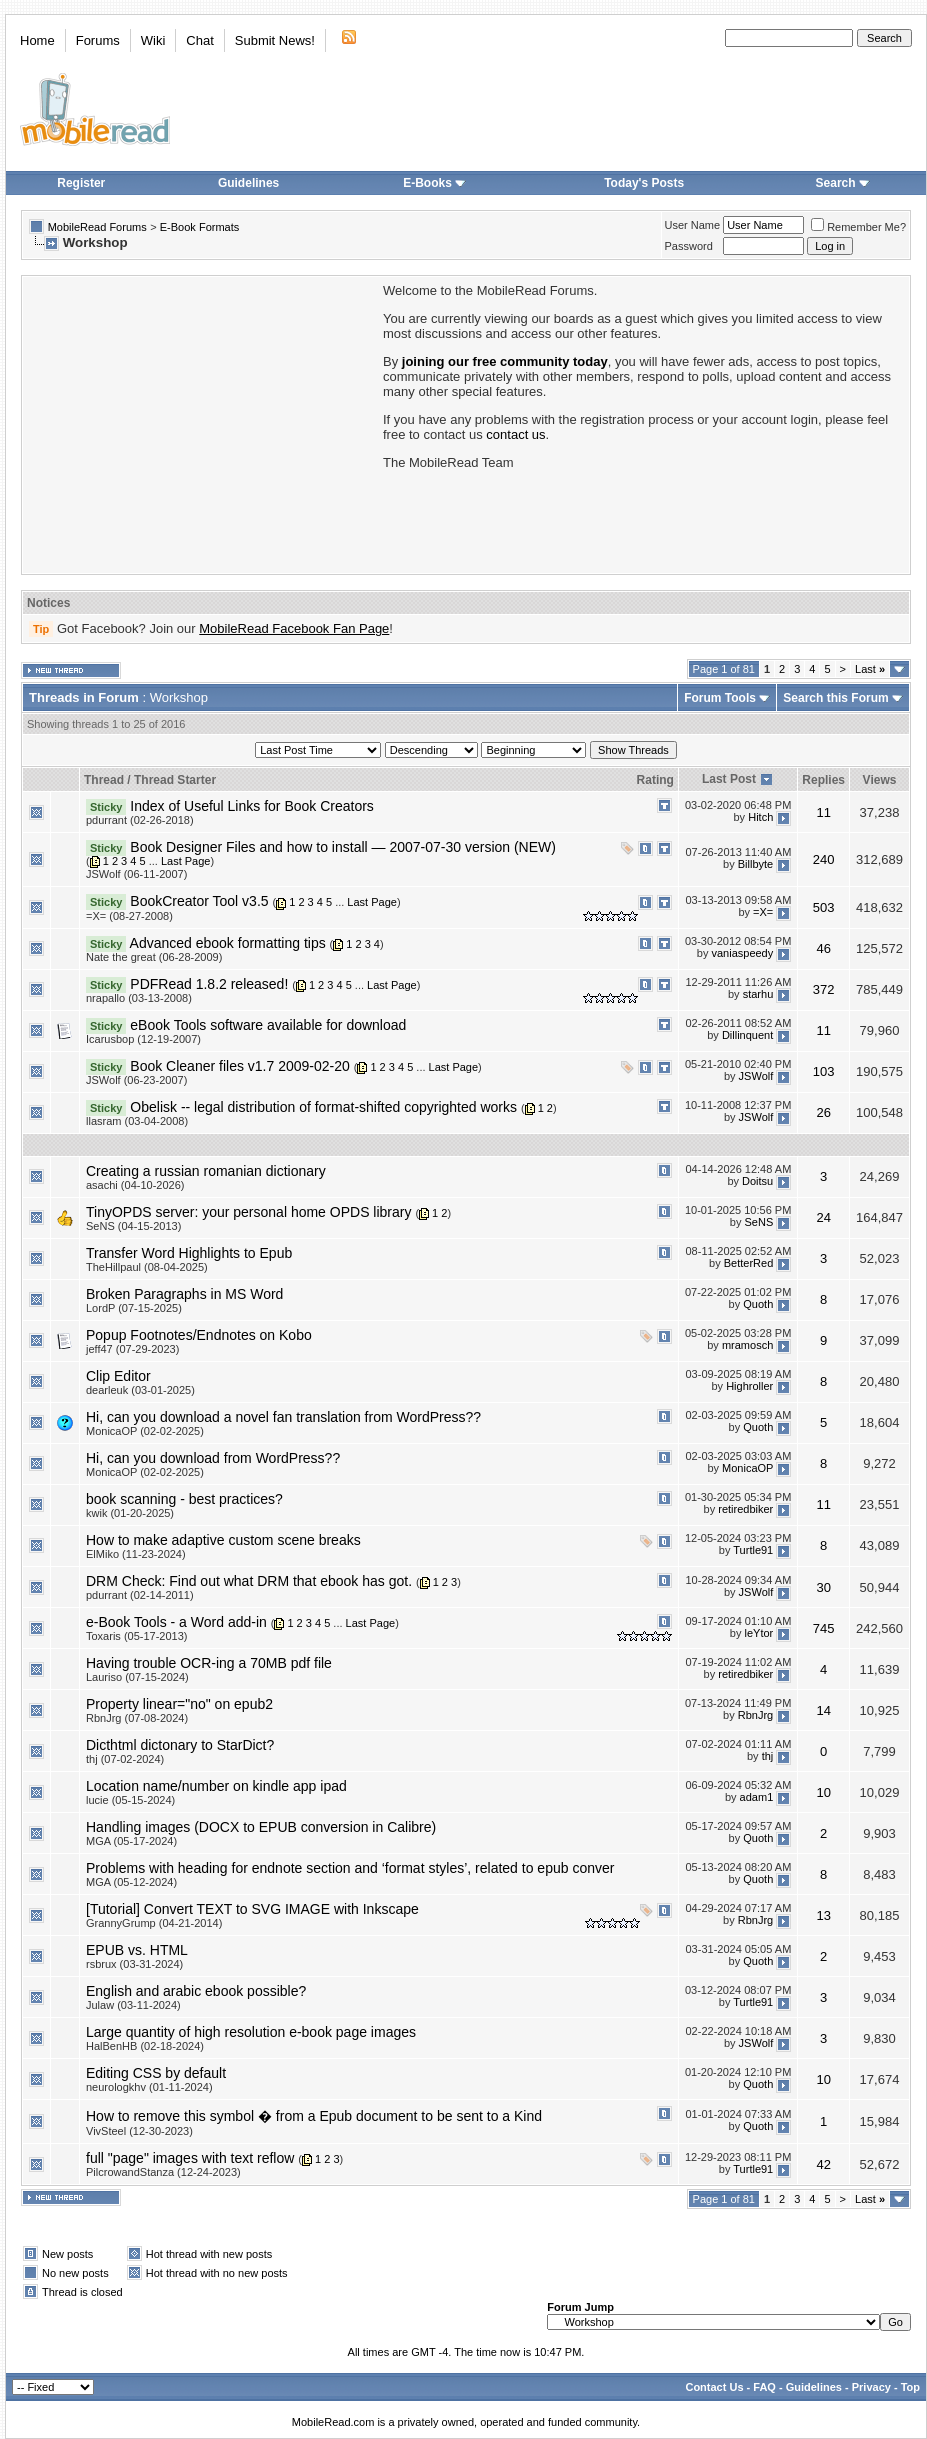  I want to click on Broken Paragraphs in MS Word, so click(184, 1294).